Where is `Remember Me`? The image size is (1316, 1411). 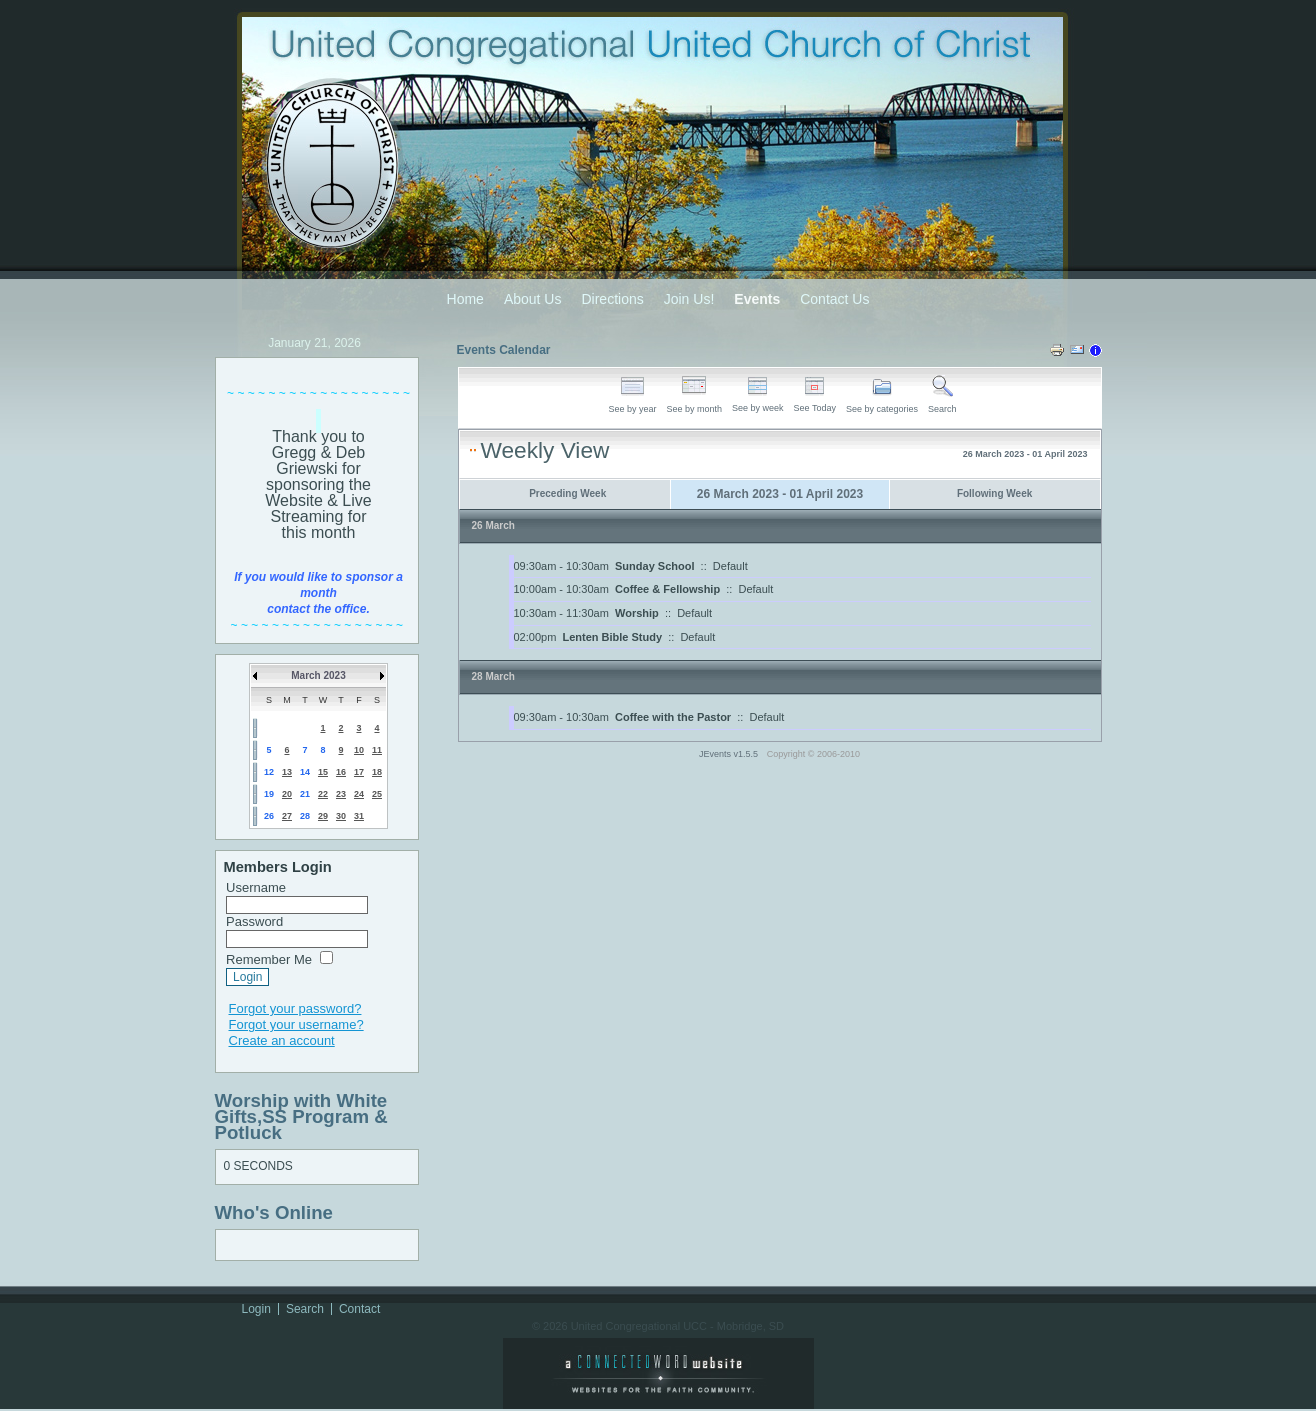
Remember Me is located at coordinates (269, 959).